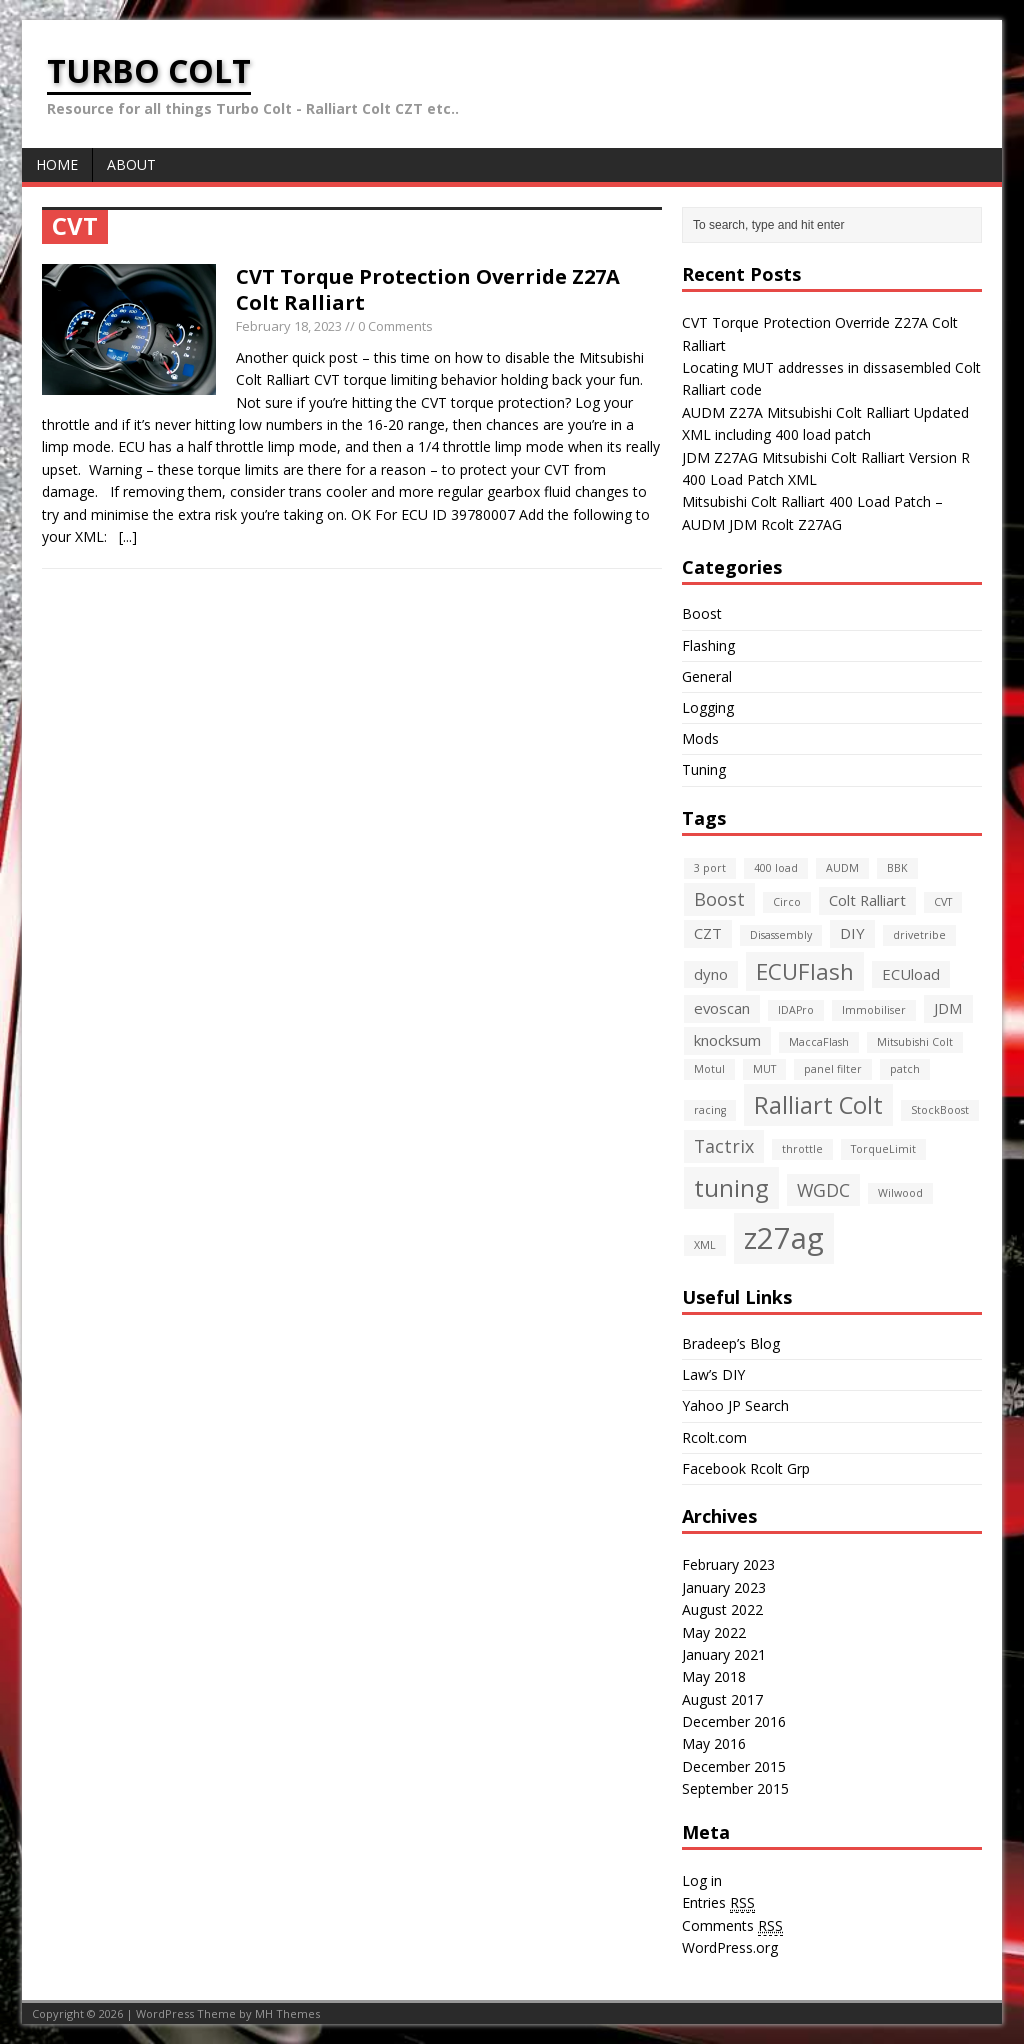 This screenshot has width=1024, height=2044. I want to click on ECUFlash, so click(805, 971).